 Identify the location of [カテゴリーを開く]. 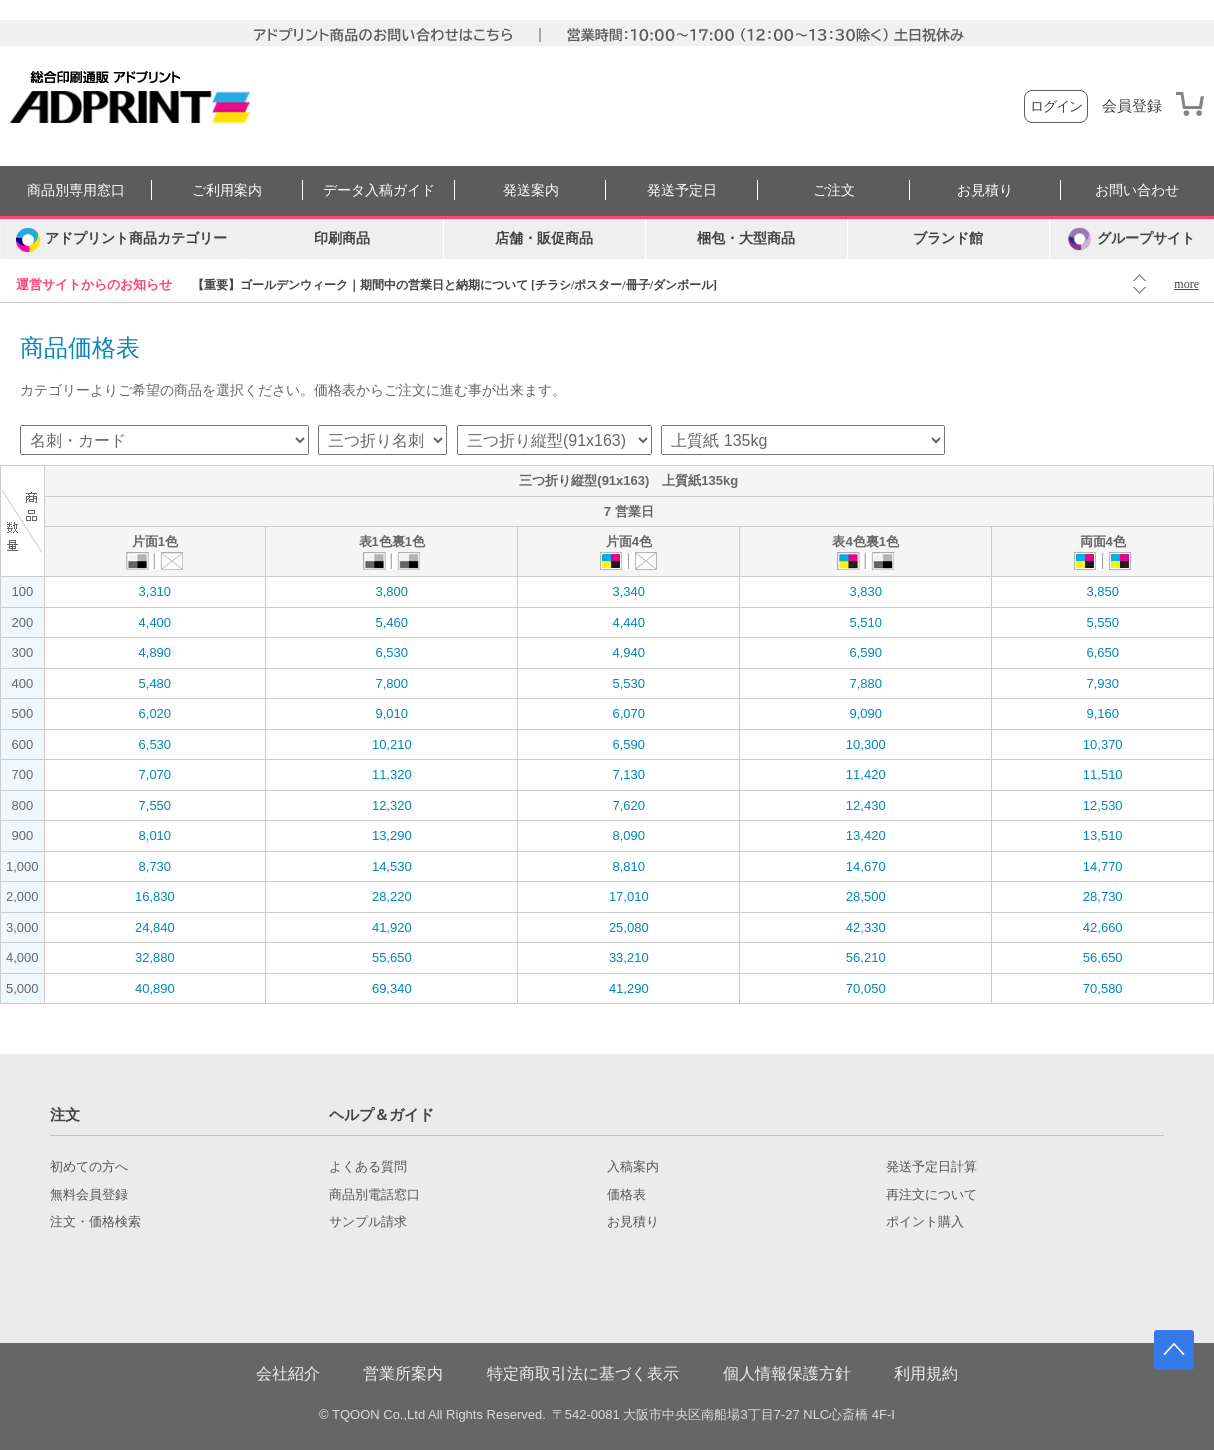
(121, 239).